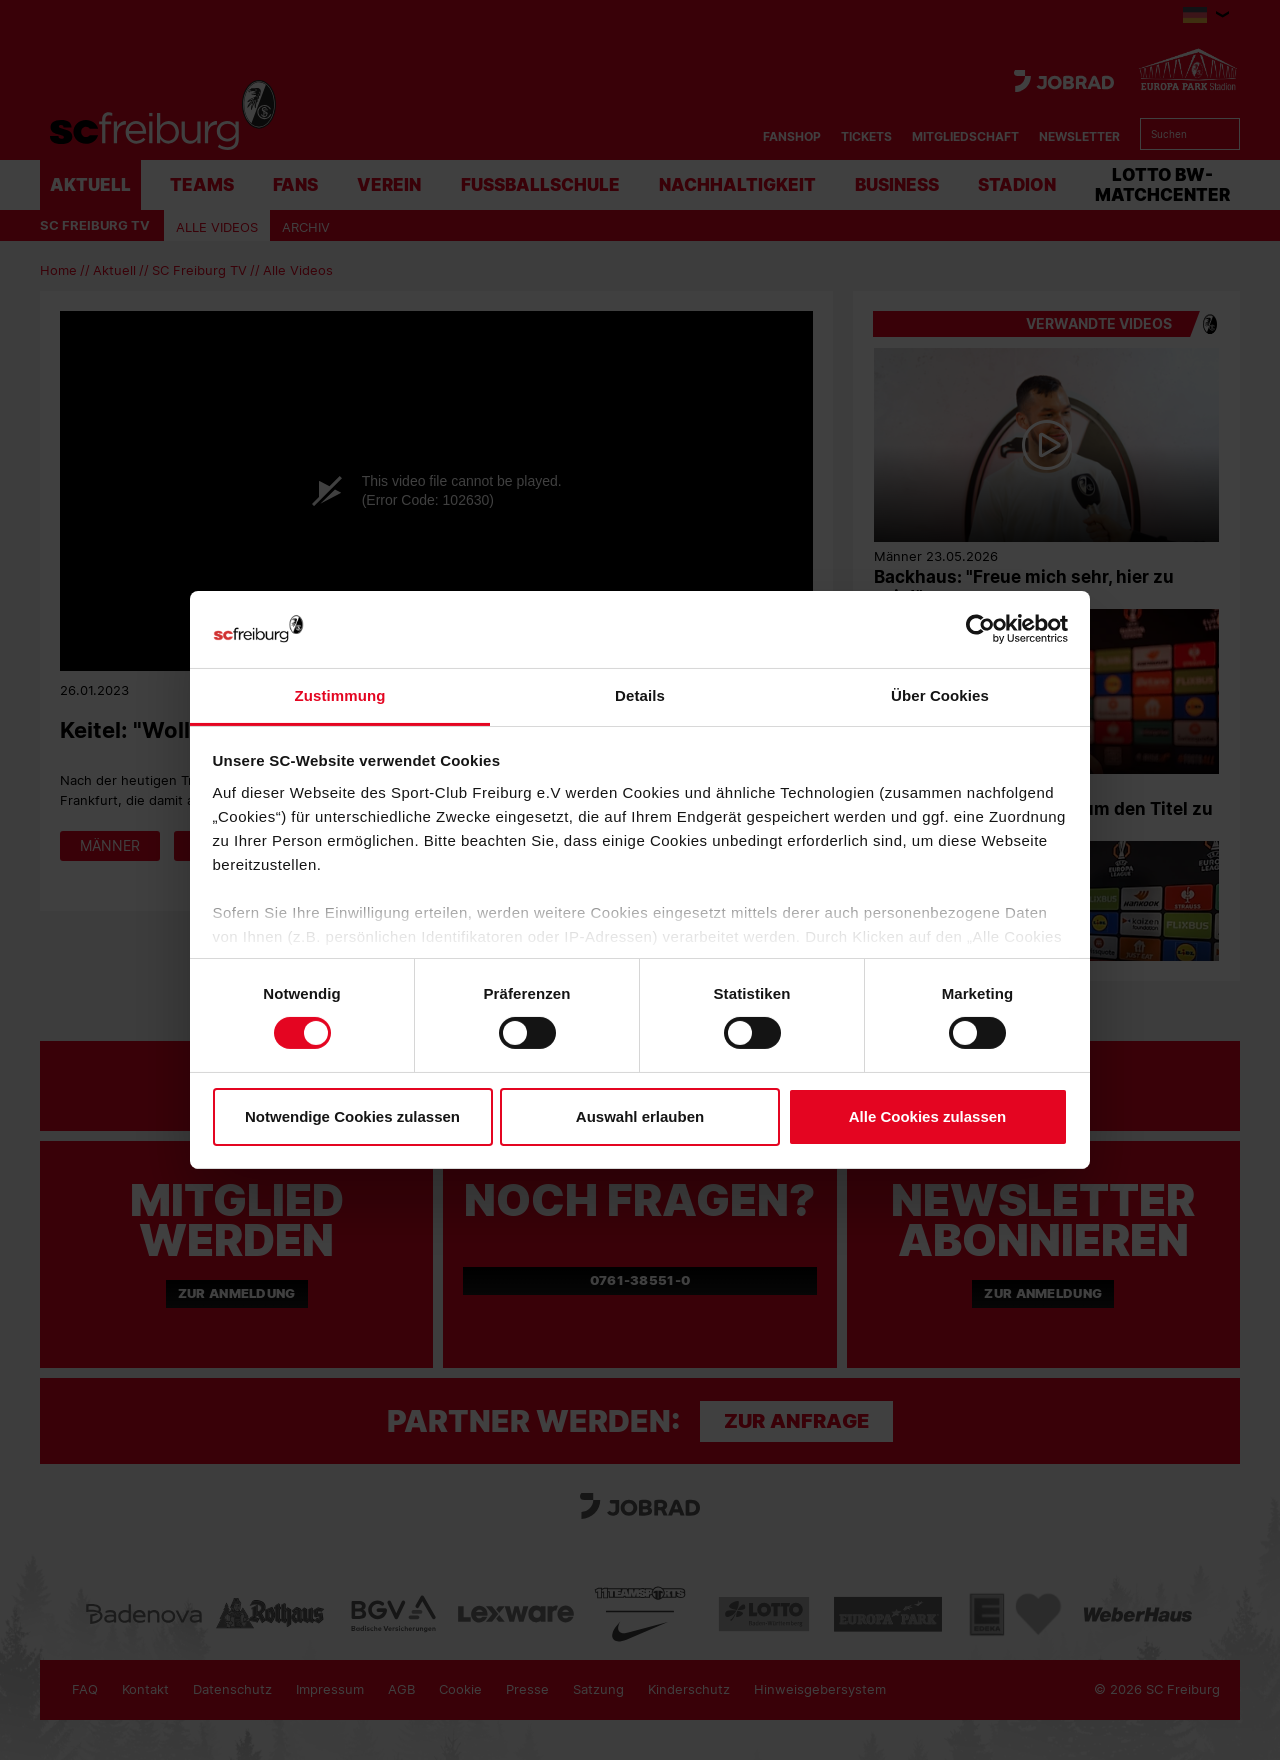 This screenshot has height=1760, width=1280. What do you see at coordinates (340, 695) in the screenshot?
I see `Zustimmung [tab]` at bounding box center [340, 695].